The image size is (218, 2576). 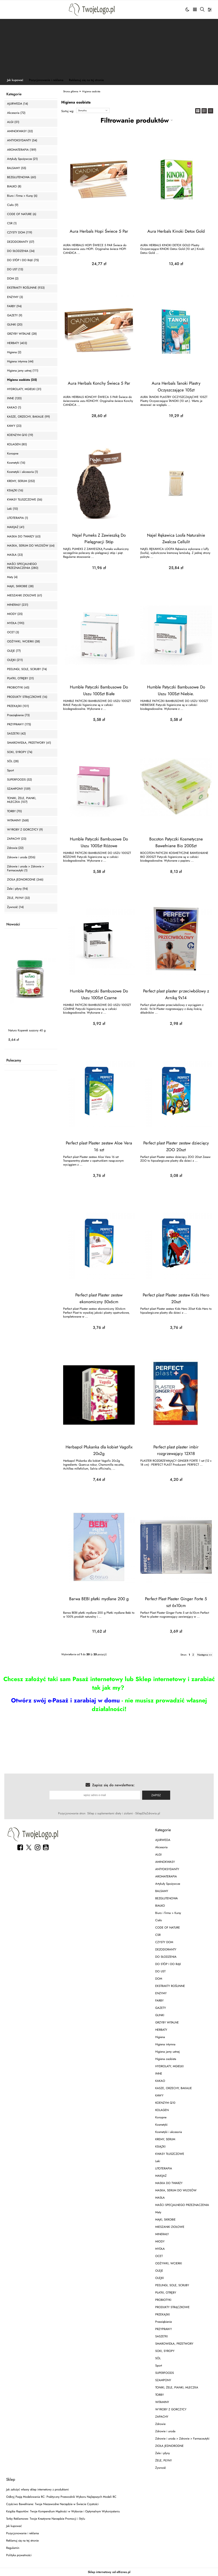 I want to click on BEZGLUTENOWA, so click(x=166, y=1898).